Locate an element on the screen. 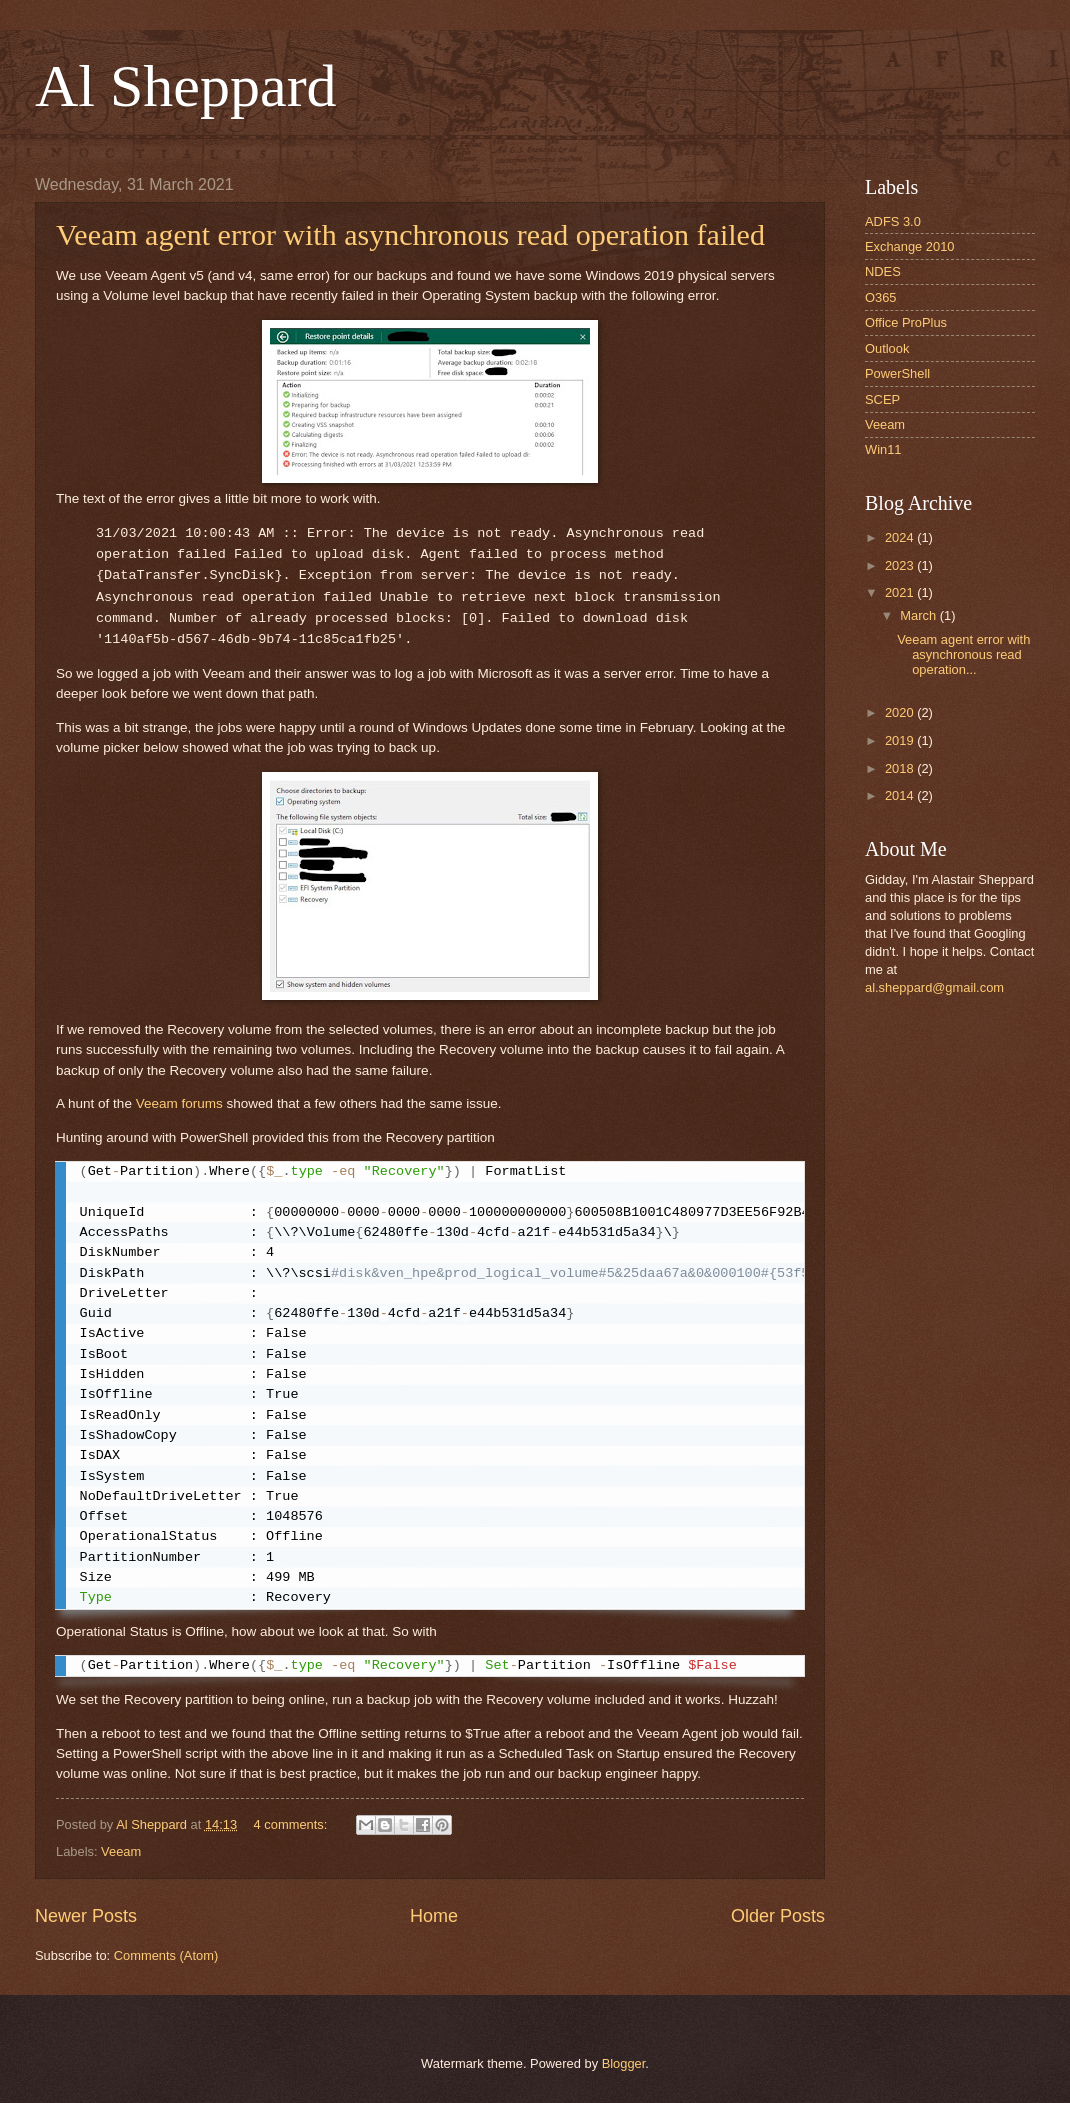 The width and height of the screenshot is (1070, 2103). SCEP is located at coordinates (882, 399).